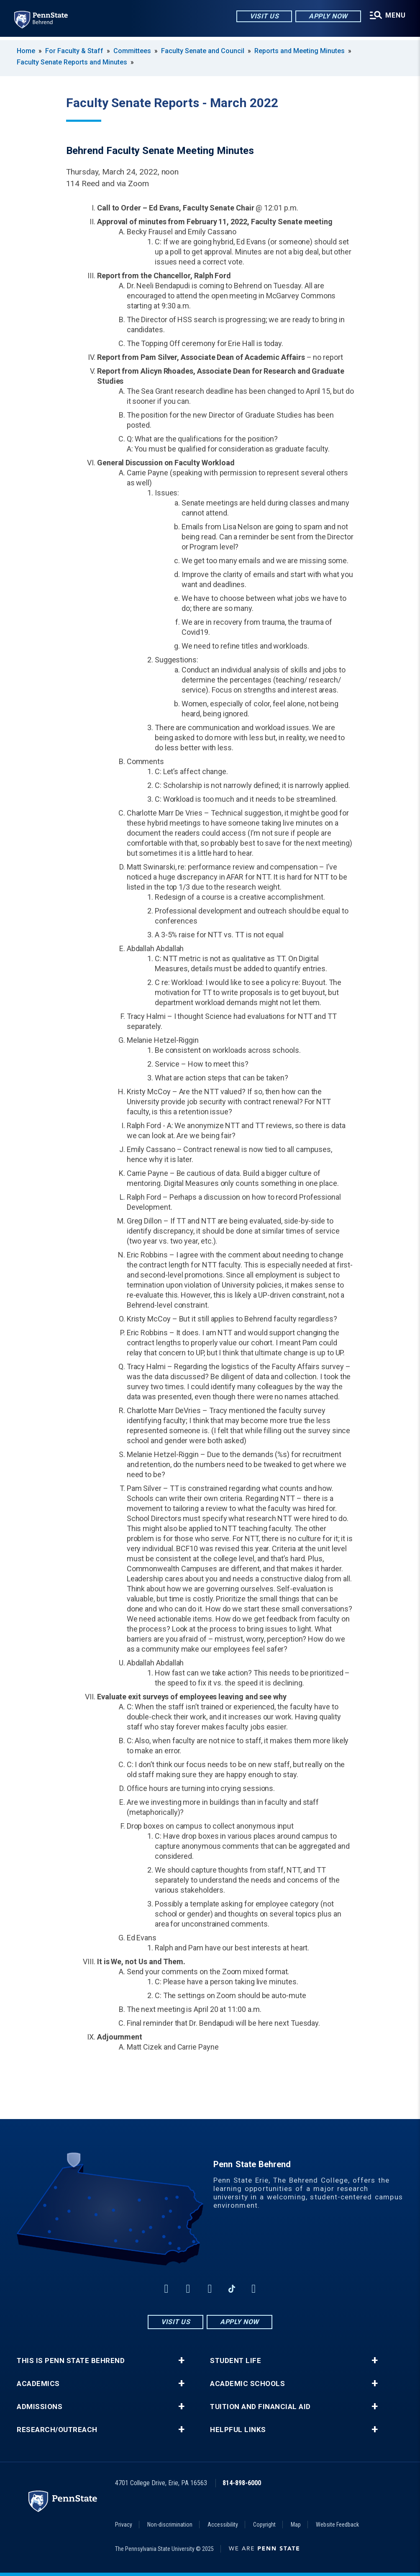  I want to click on Helpful Links, so click(238, 2430).